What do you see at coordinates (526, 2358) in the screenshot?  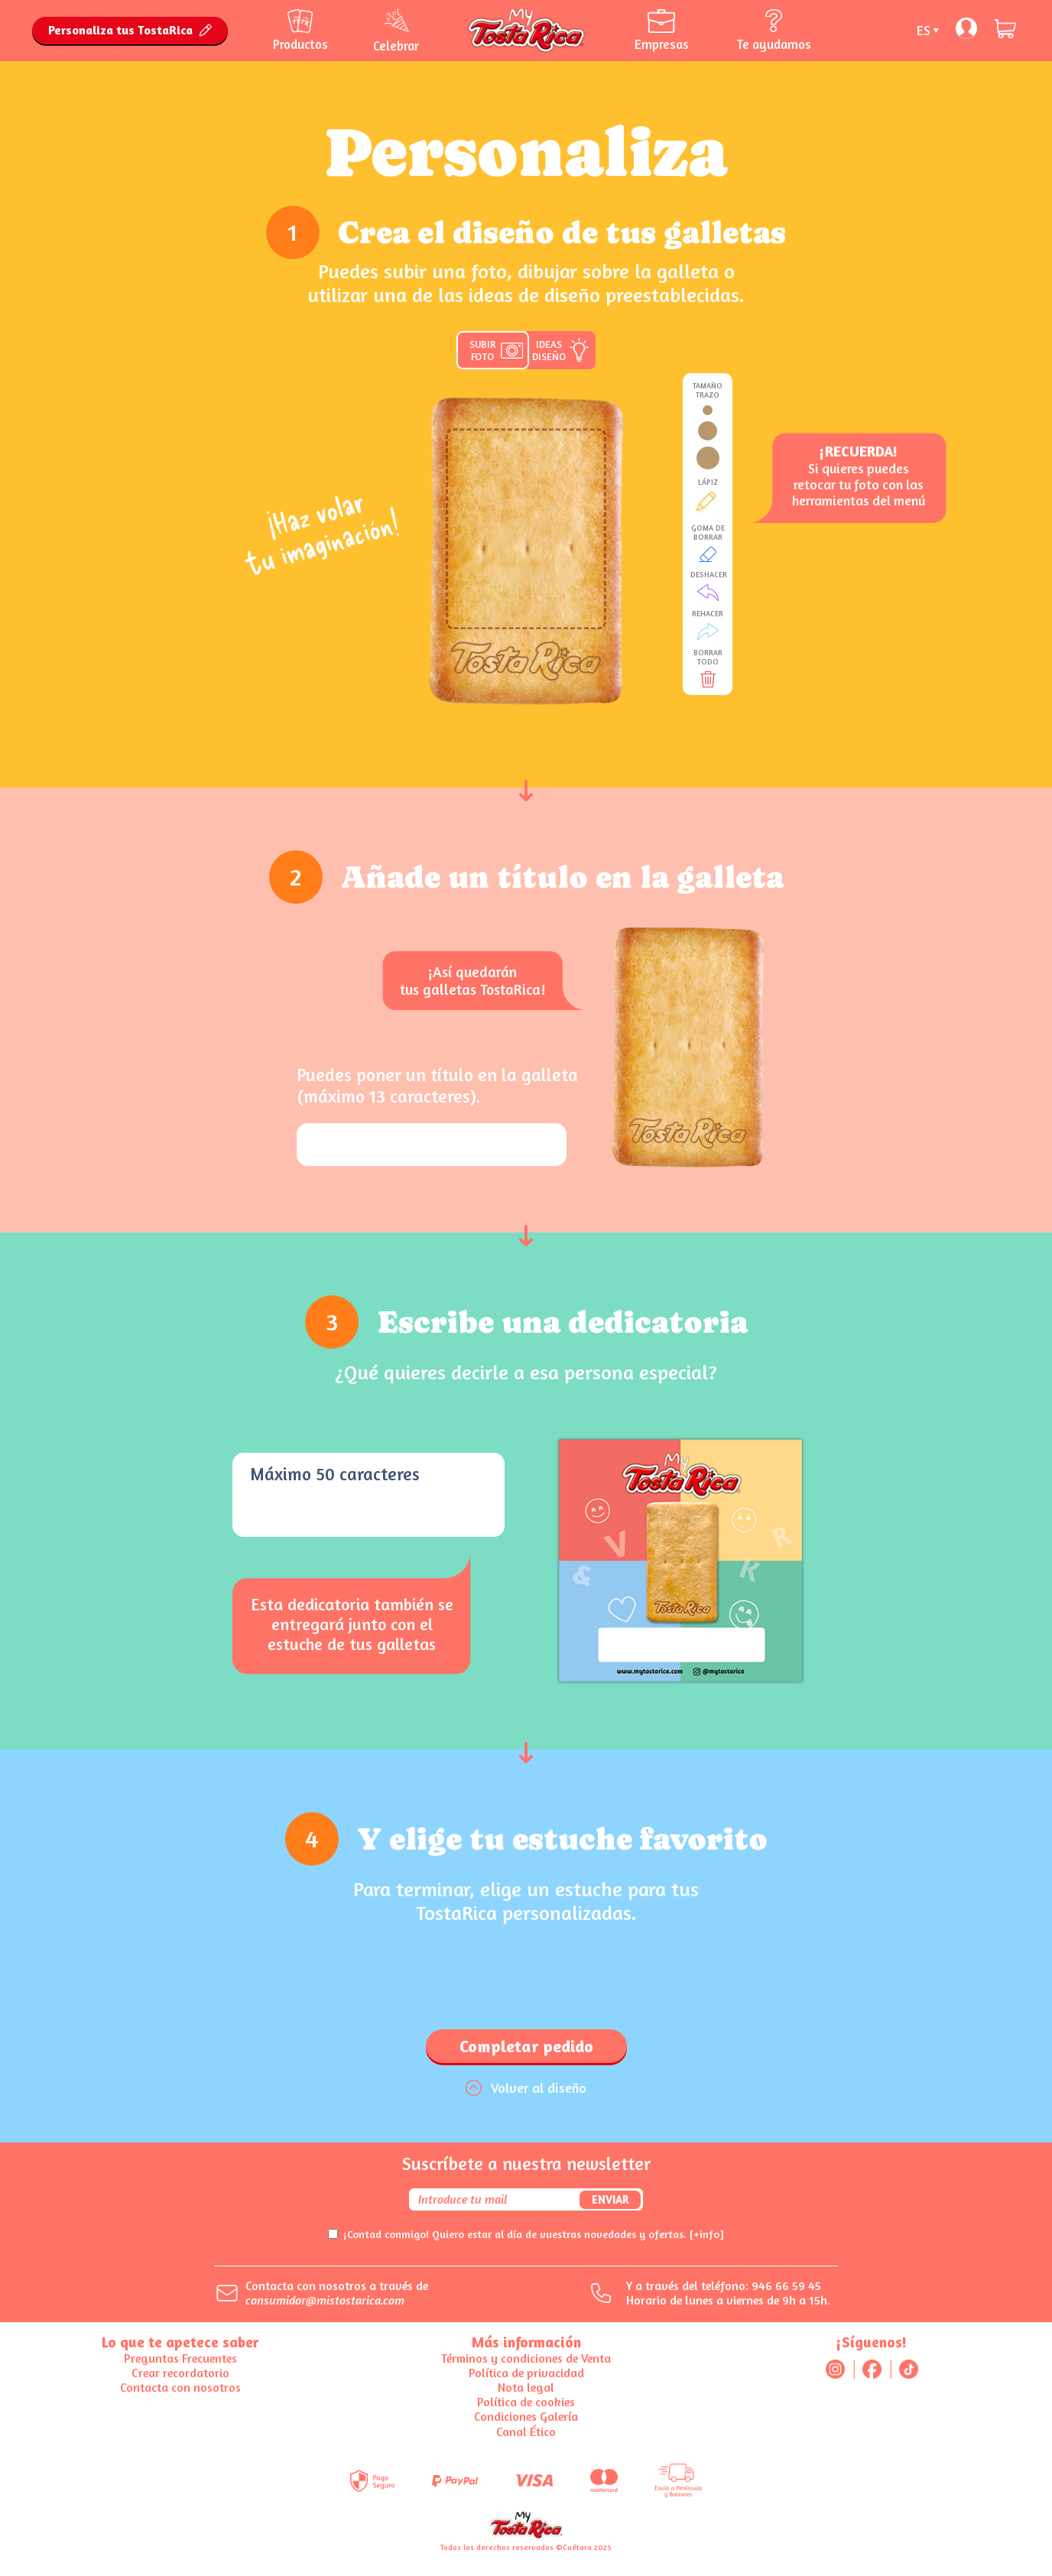 I see `Términos y condiciones de Venta` at bounding box center [526, 2358].